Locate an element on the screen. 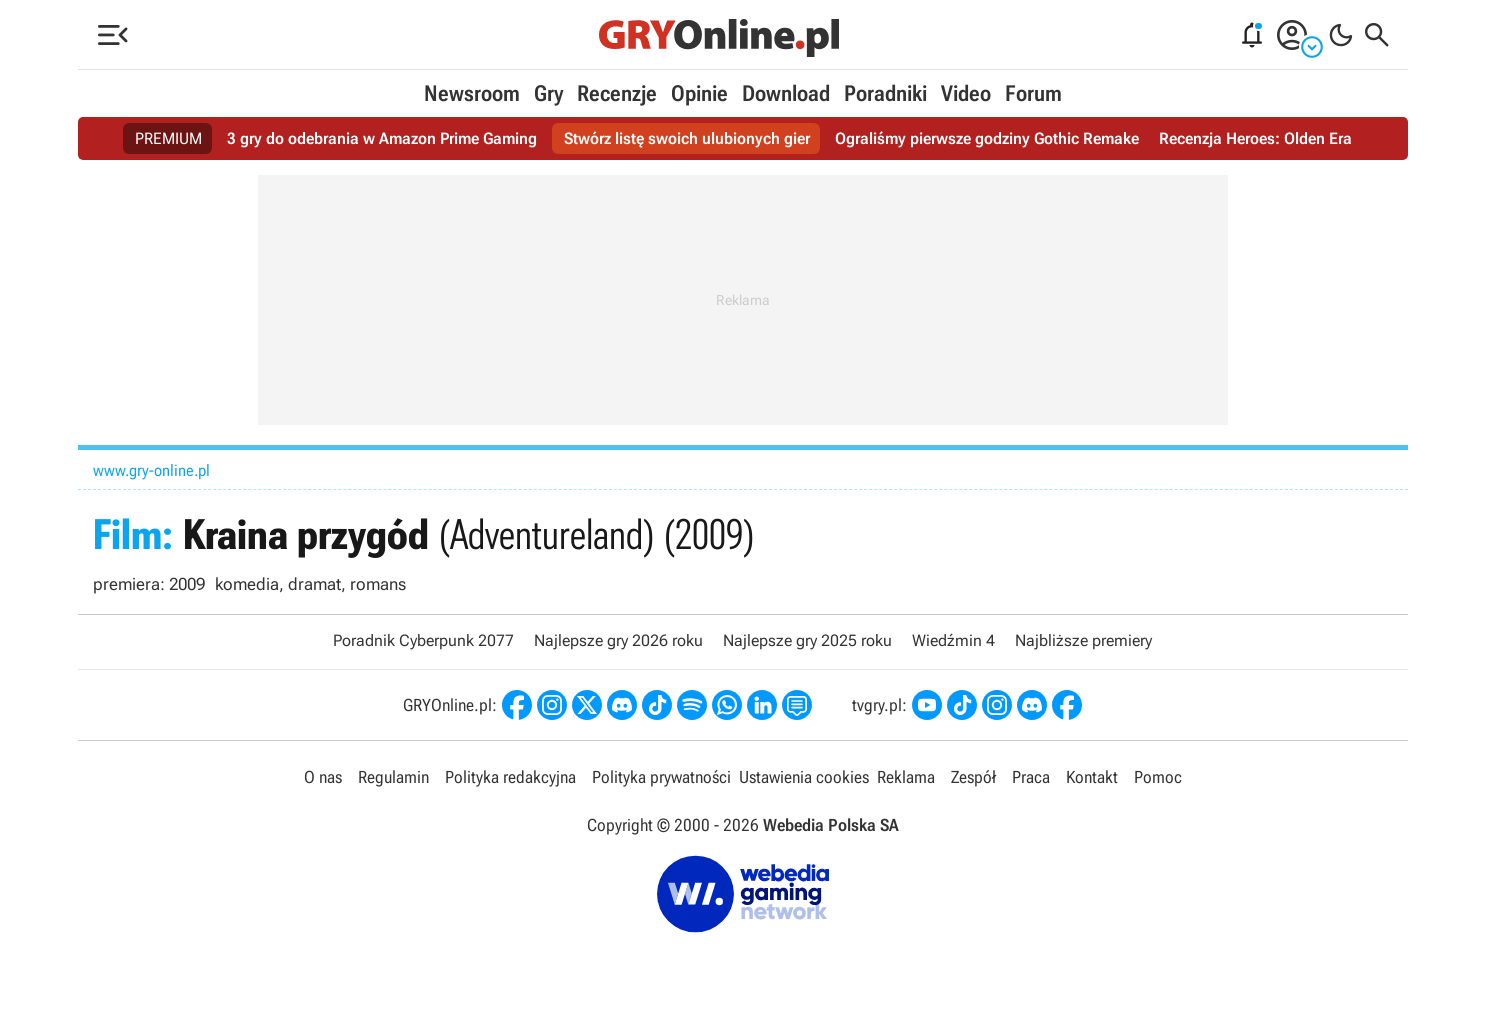  Najbliższe premiery is located at coordinates (1083, 640).